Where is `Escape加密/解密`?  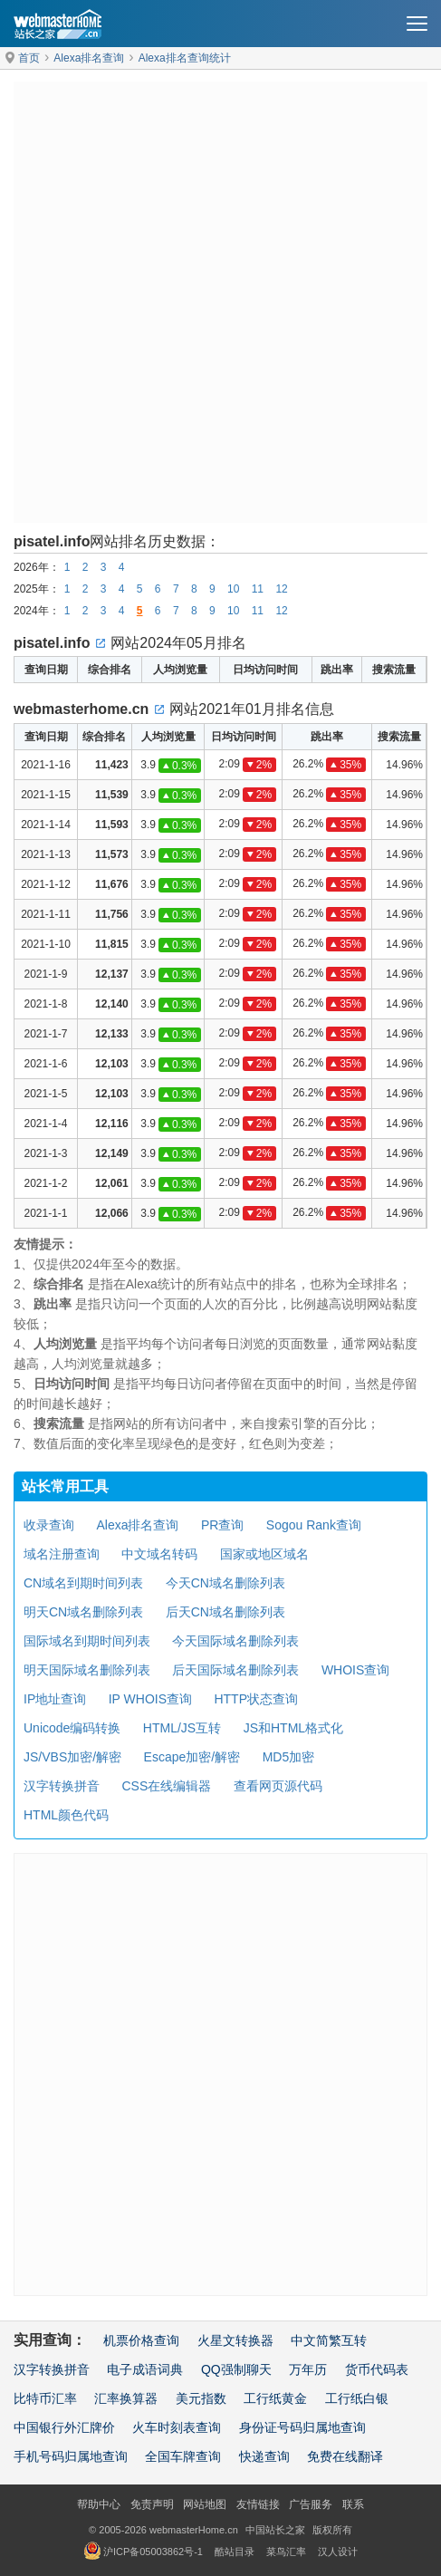
Escape加密/解密 is located at coordinates (192, 1757).